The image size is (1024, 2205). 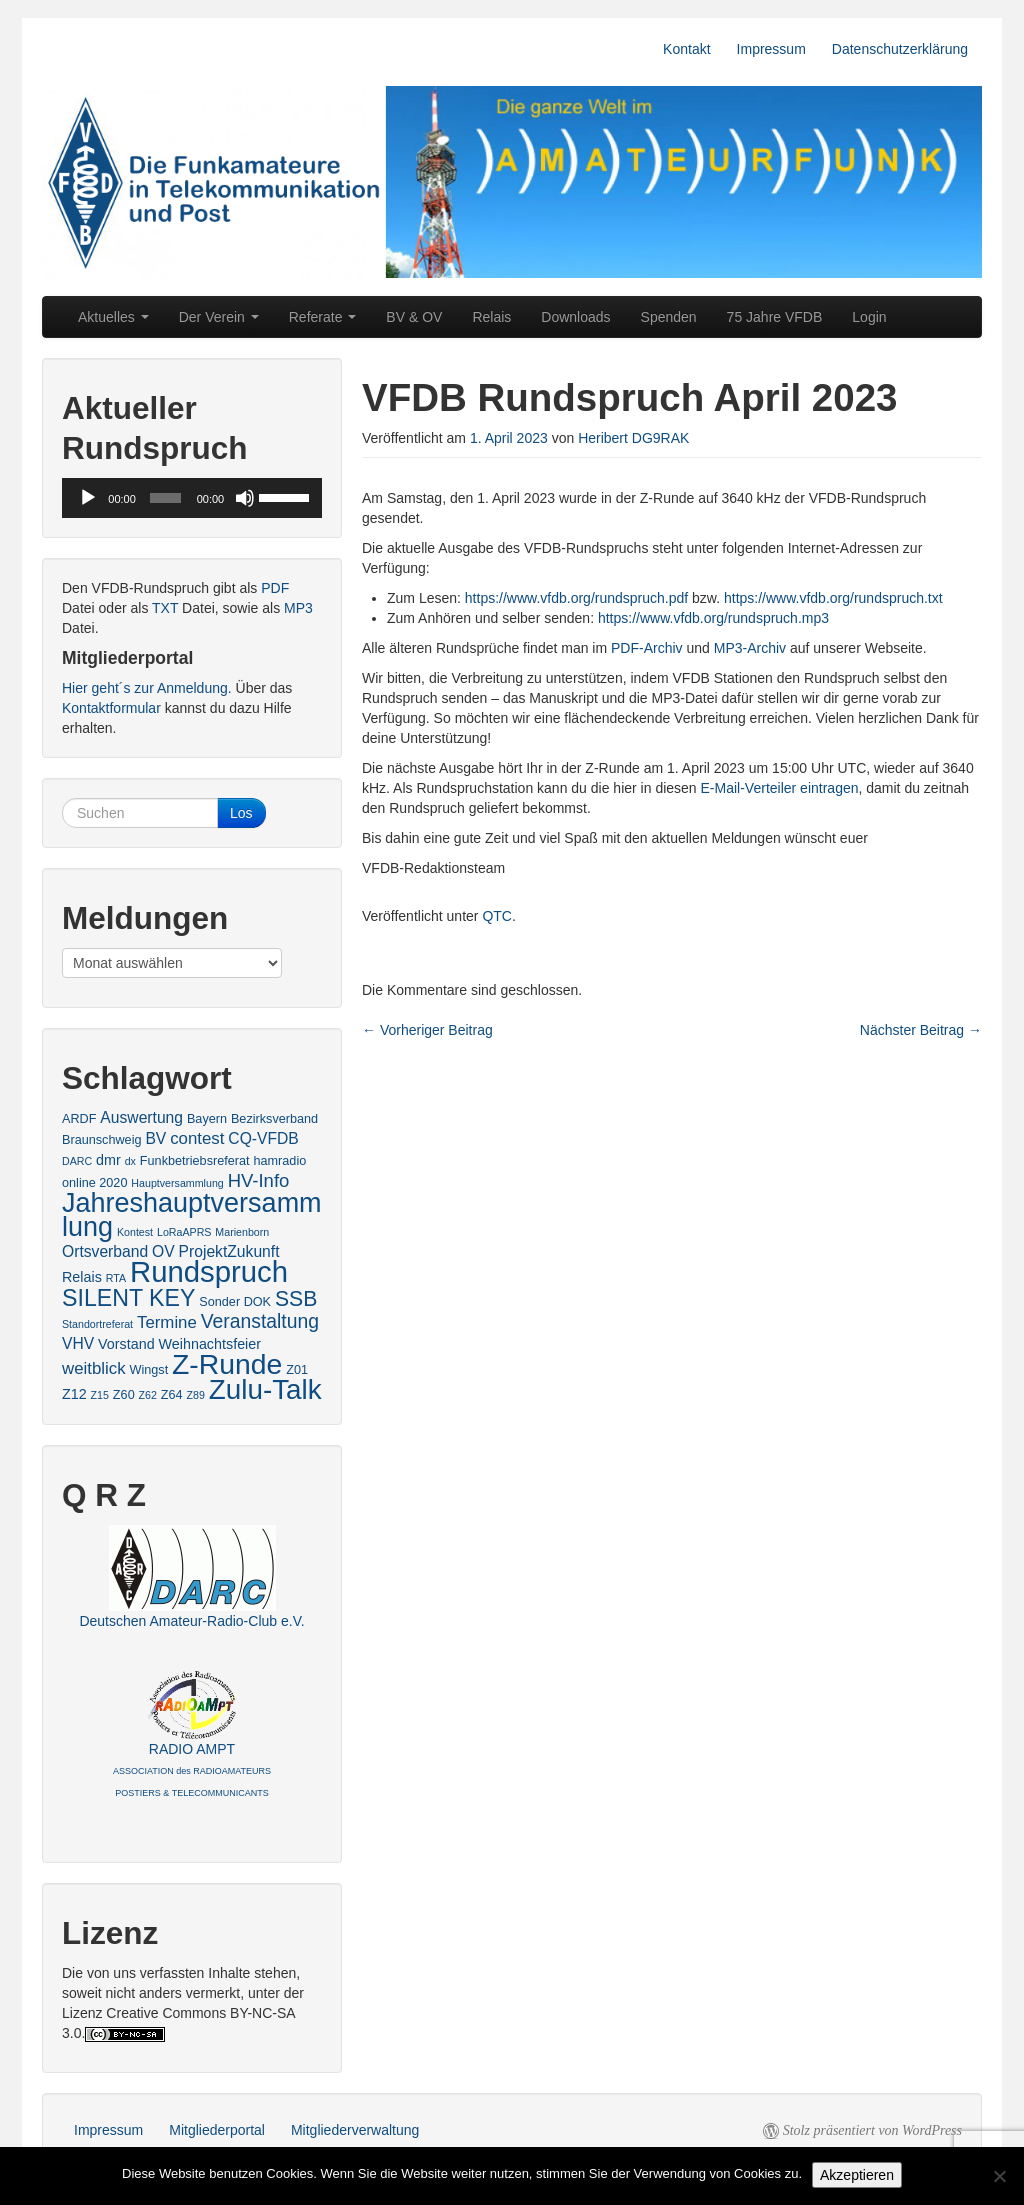 What do you see at coordinates (78, 1343) in the screenshot?
I see `VHV [VHV (5 Einträge)]` at bounding box center [78, 1343].